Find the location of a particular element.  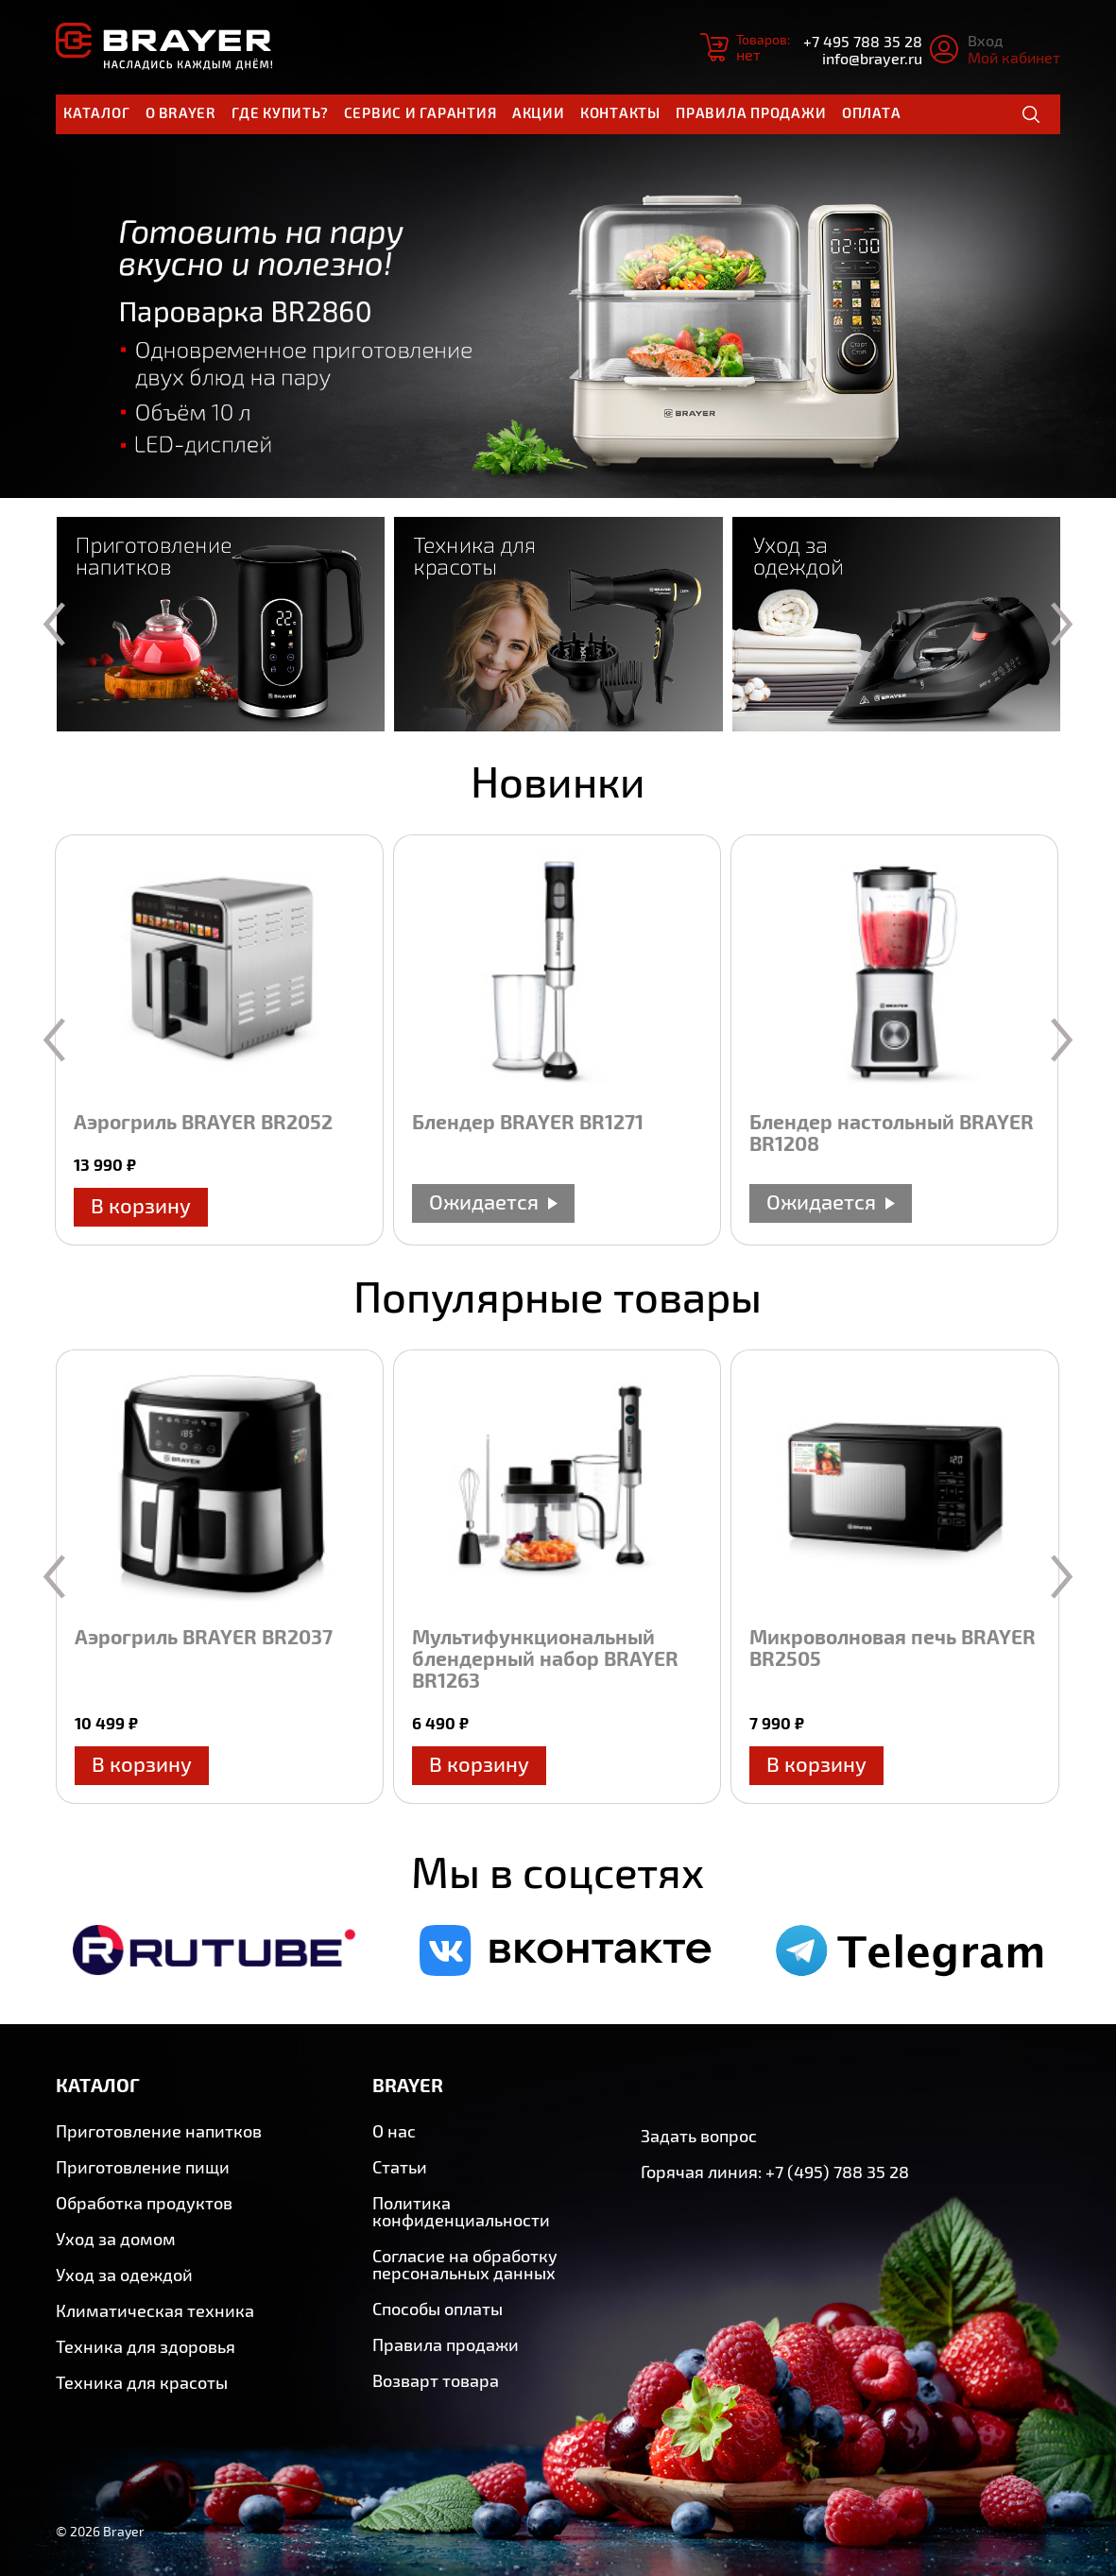

Климатическая техника is located at coordinates (155, 2310).